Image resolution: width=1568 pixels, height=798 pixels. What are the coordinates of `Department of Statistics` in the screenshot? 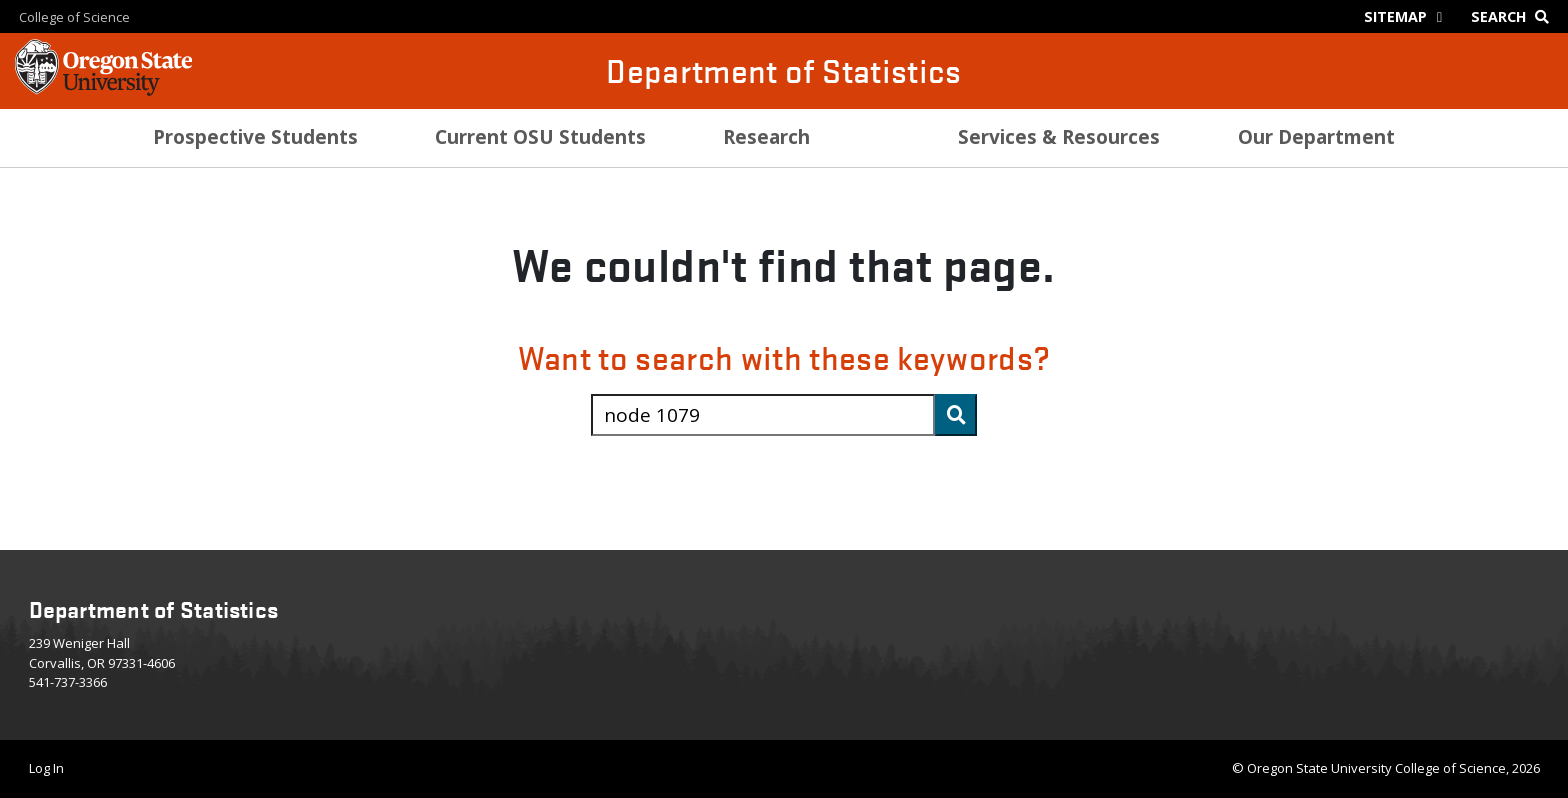 It's located at (783, 70).